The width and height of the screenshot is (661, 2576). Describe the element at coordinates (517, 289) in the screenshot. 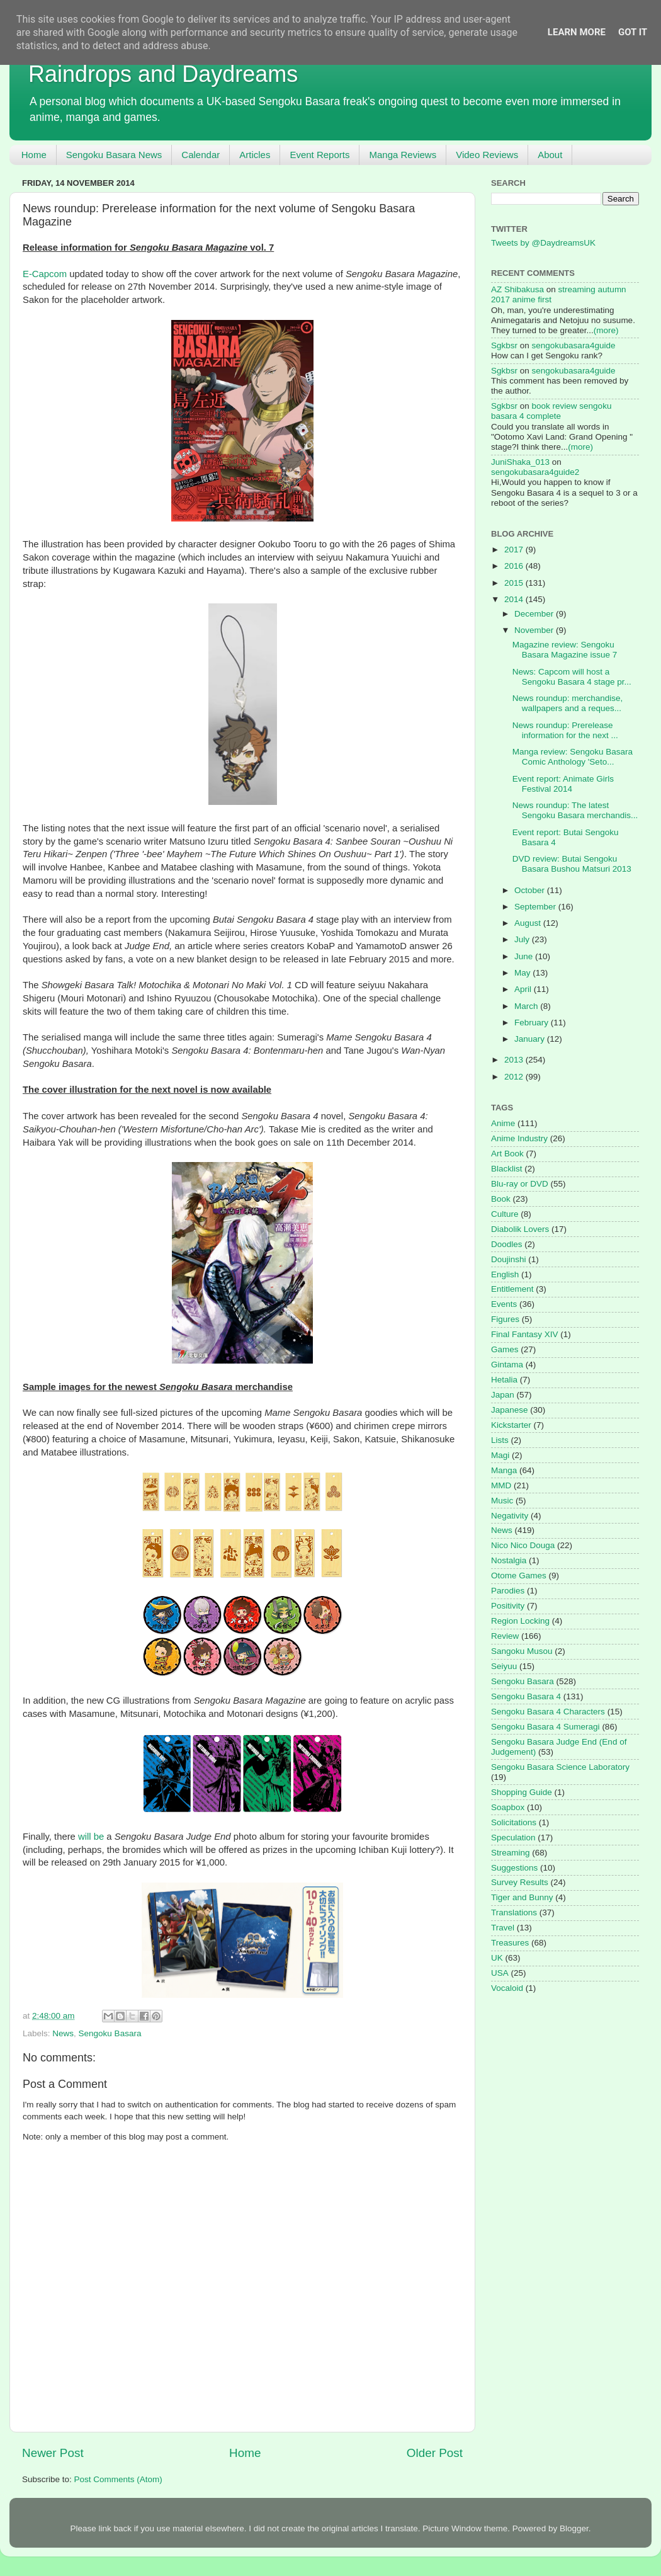

I see `AZ Shibakusa` at that location.